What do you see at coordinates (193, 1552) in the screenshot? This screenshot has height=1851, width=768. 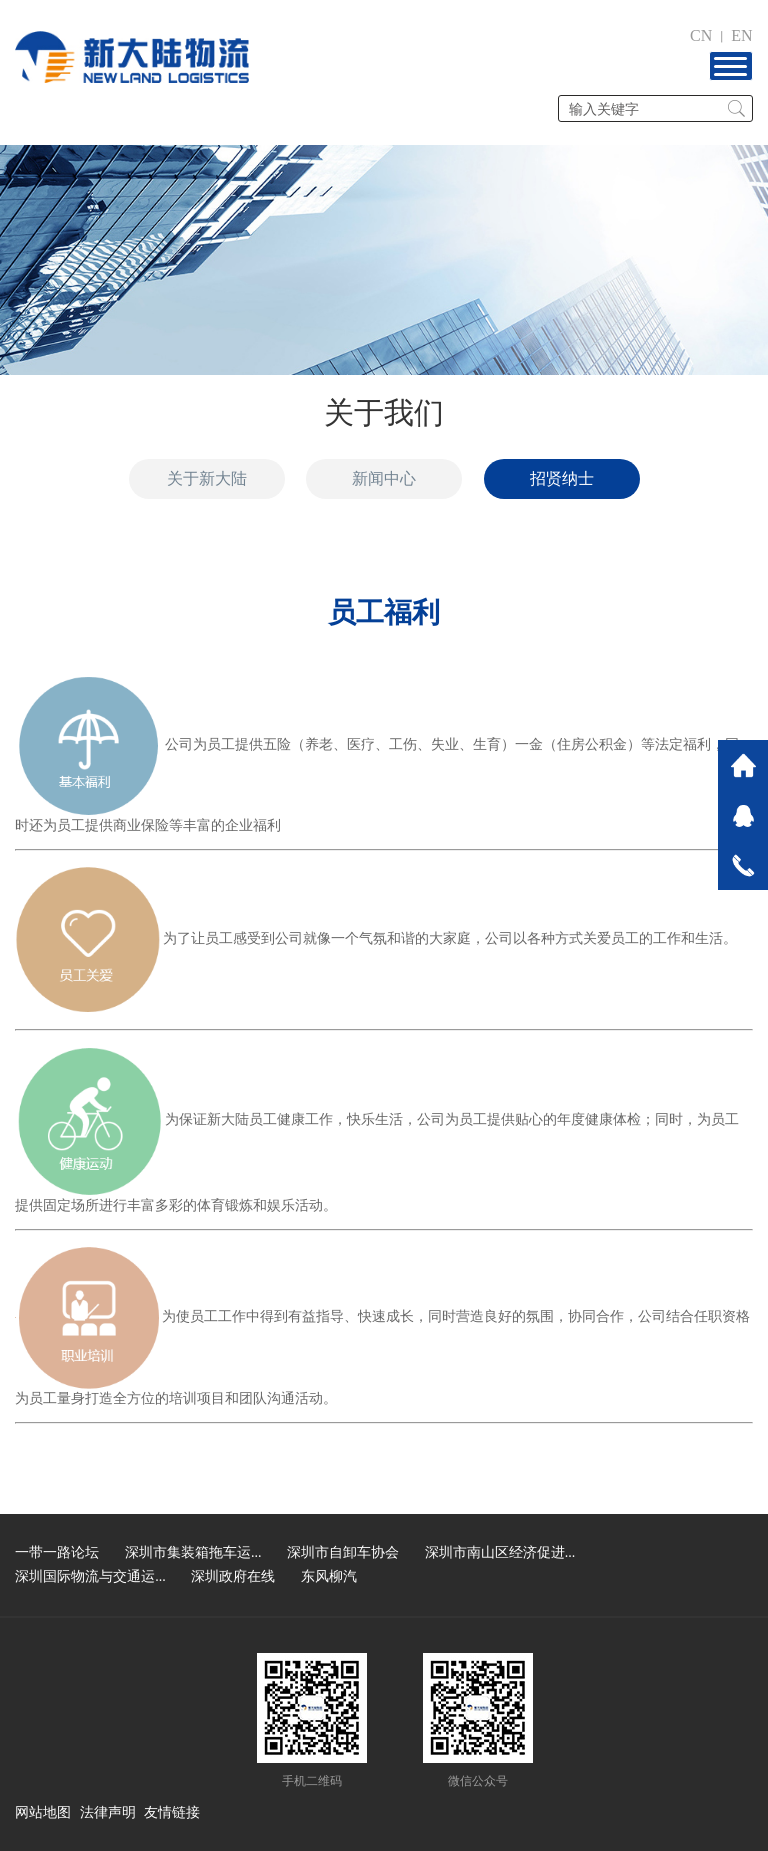 I see `深圳市集装箱拖车运...` at bounding box center [193, 1552].